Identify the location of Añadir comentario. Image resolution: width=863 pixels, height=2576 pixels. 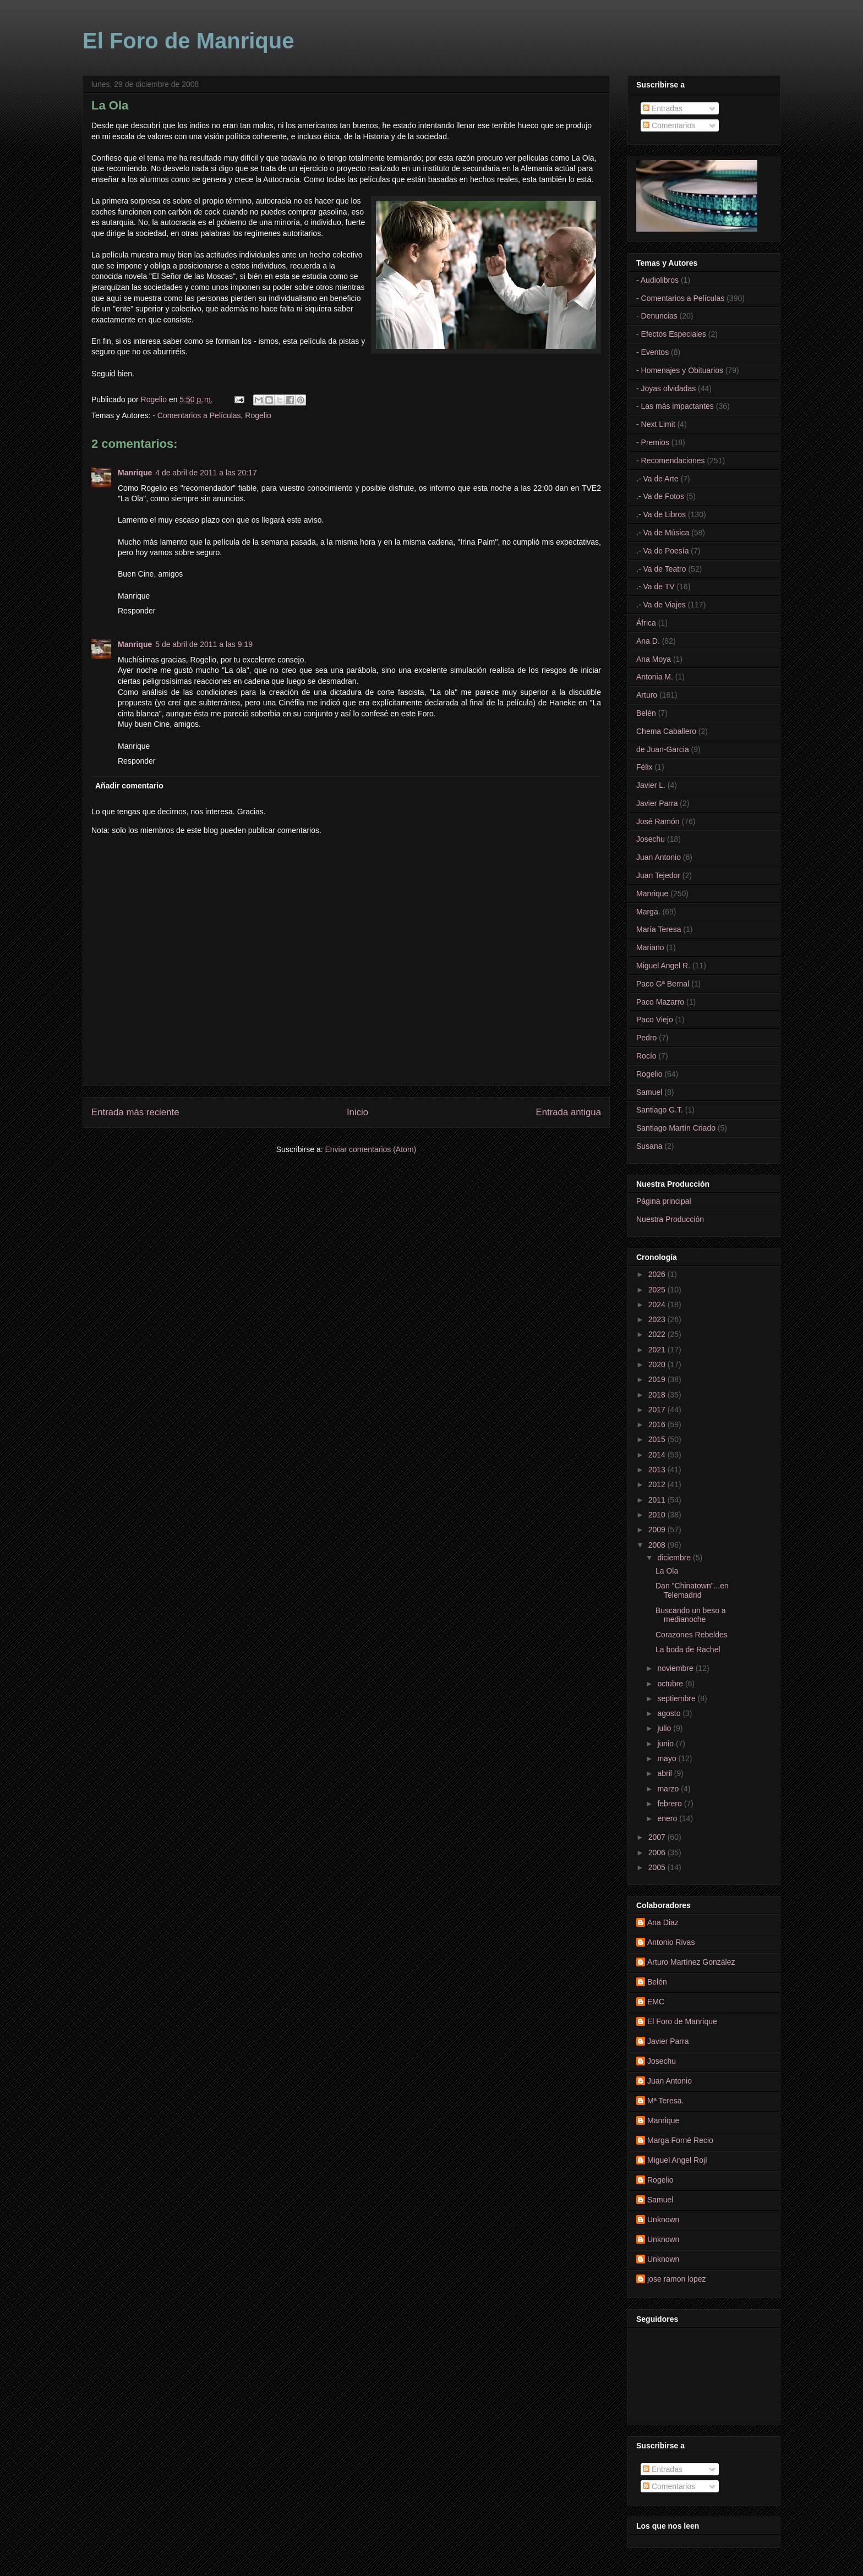
(129, 785).